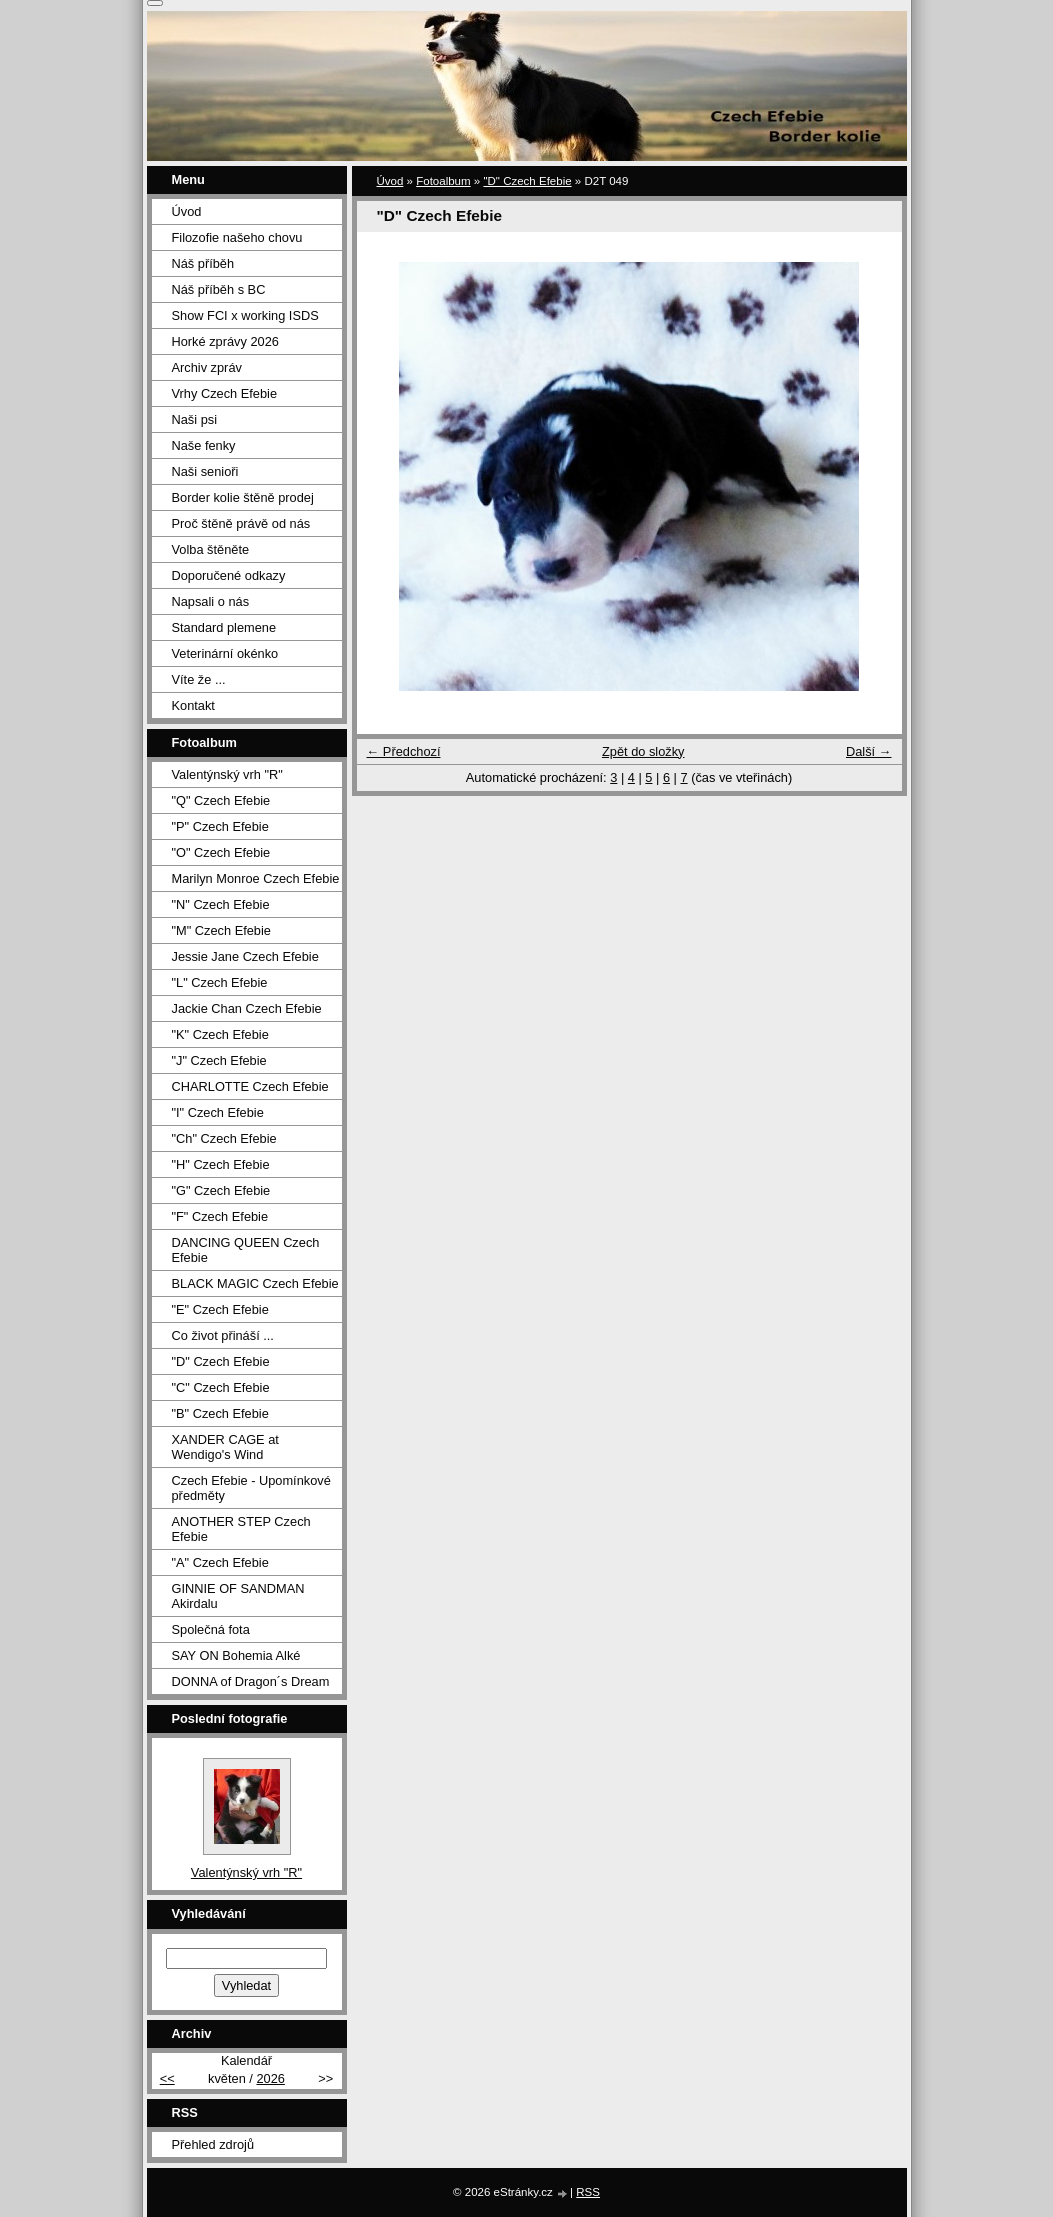 The width and height of the screenshot is (1053, 2217). What do you see at coordinates (869, 751) in the screenshot?
I see `Další →` at bounding box center [869, 751].